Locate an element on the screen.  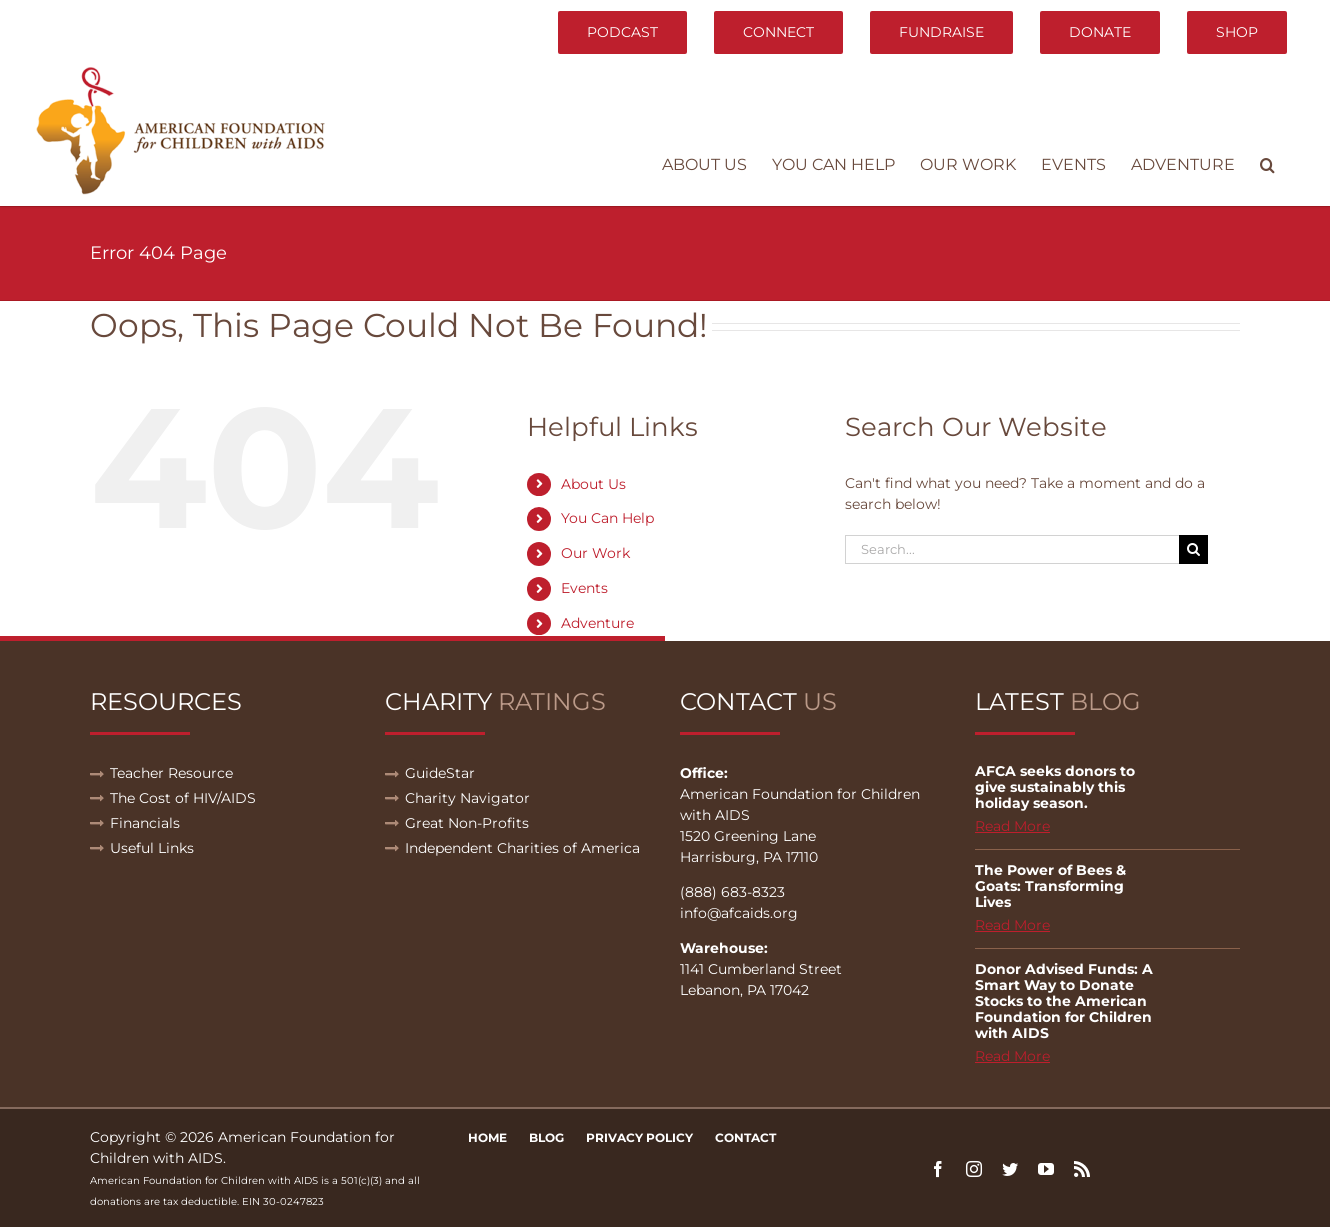
Privacy Policy is located at coordinates (639, 1137).